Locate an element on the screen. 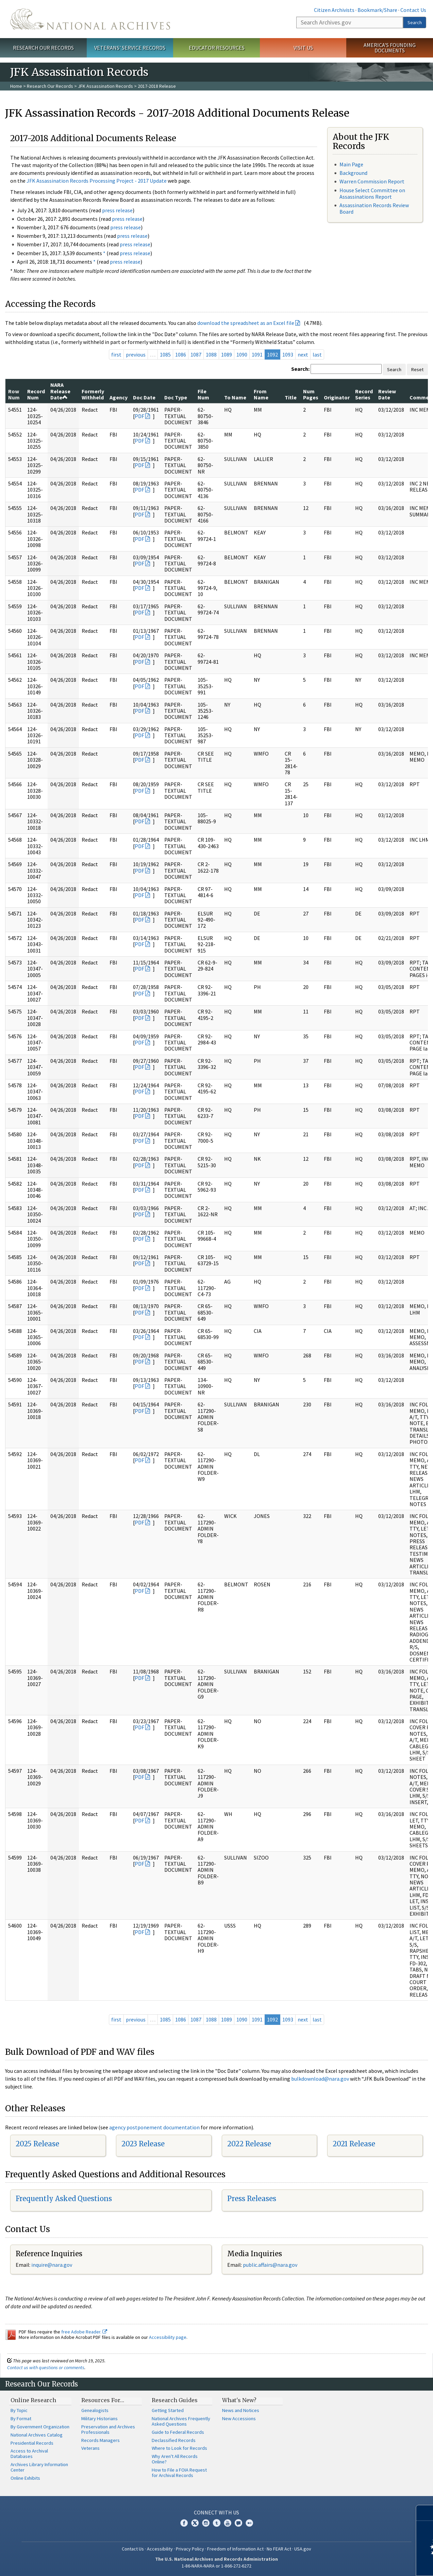 The width and height of the screenshot is (433, 2576). 2021 Release is located at coordinates (354, 2144).